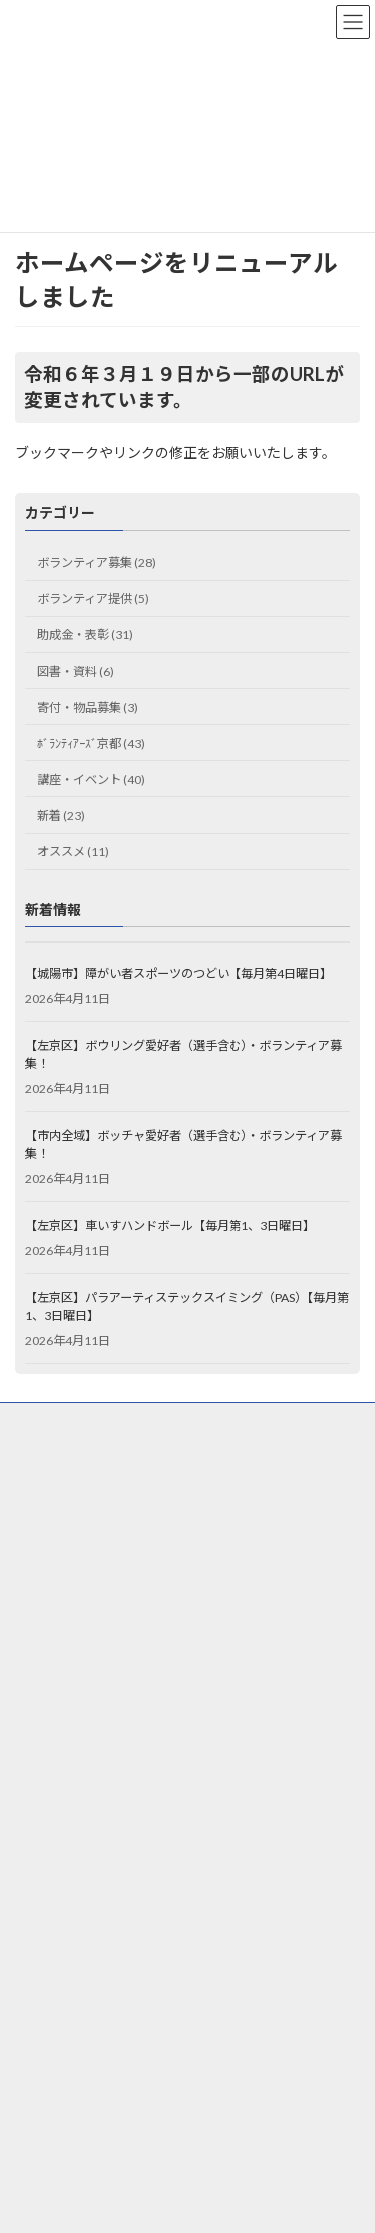 This screenshot has width=375, height=2233. I want to click on ボランティア提供 (5), so click(93, 598).